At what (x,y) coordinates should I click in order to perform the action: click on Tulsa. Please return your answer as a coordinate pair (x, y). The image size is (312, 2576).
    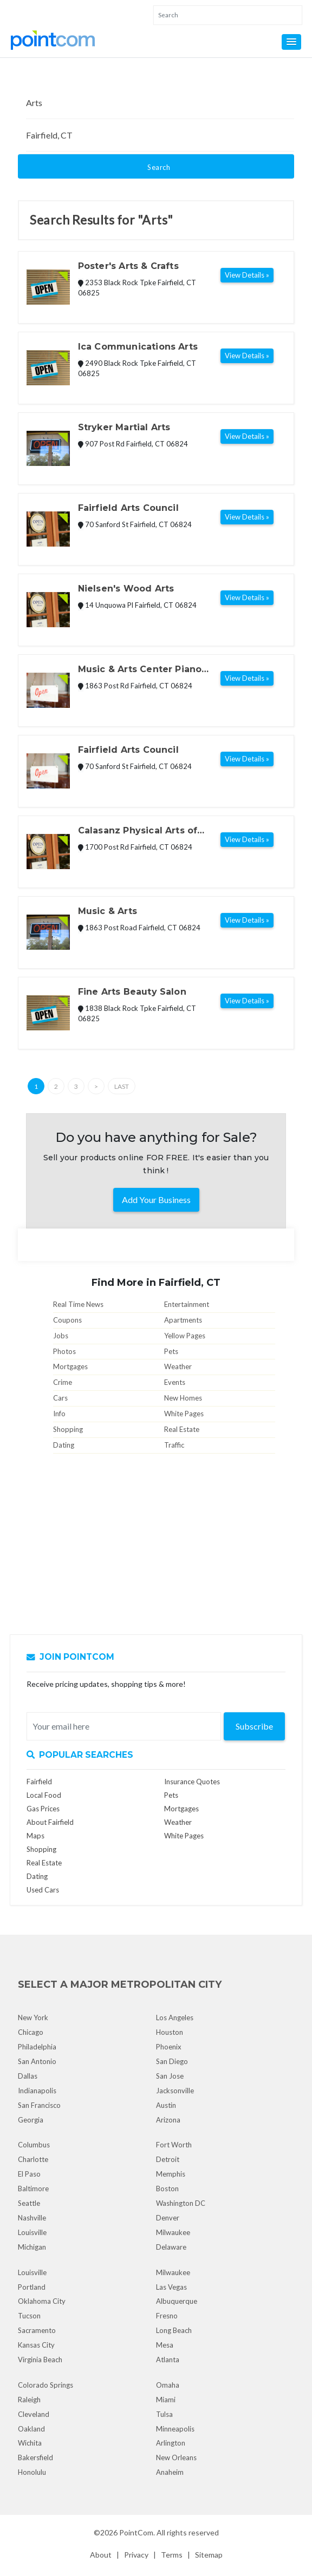
    Looking at the image, I should click on (164, 2414).